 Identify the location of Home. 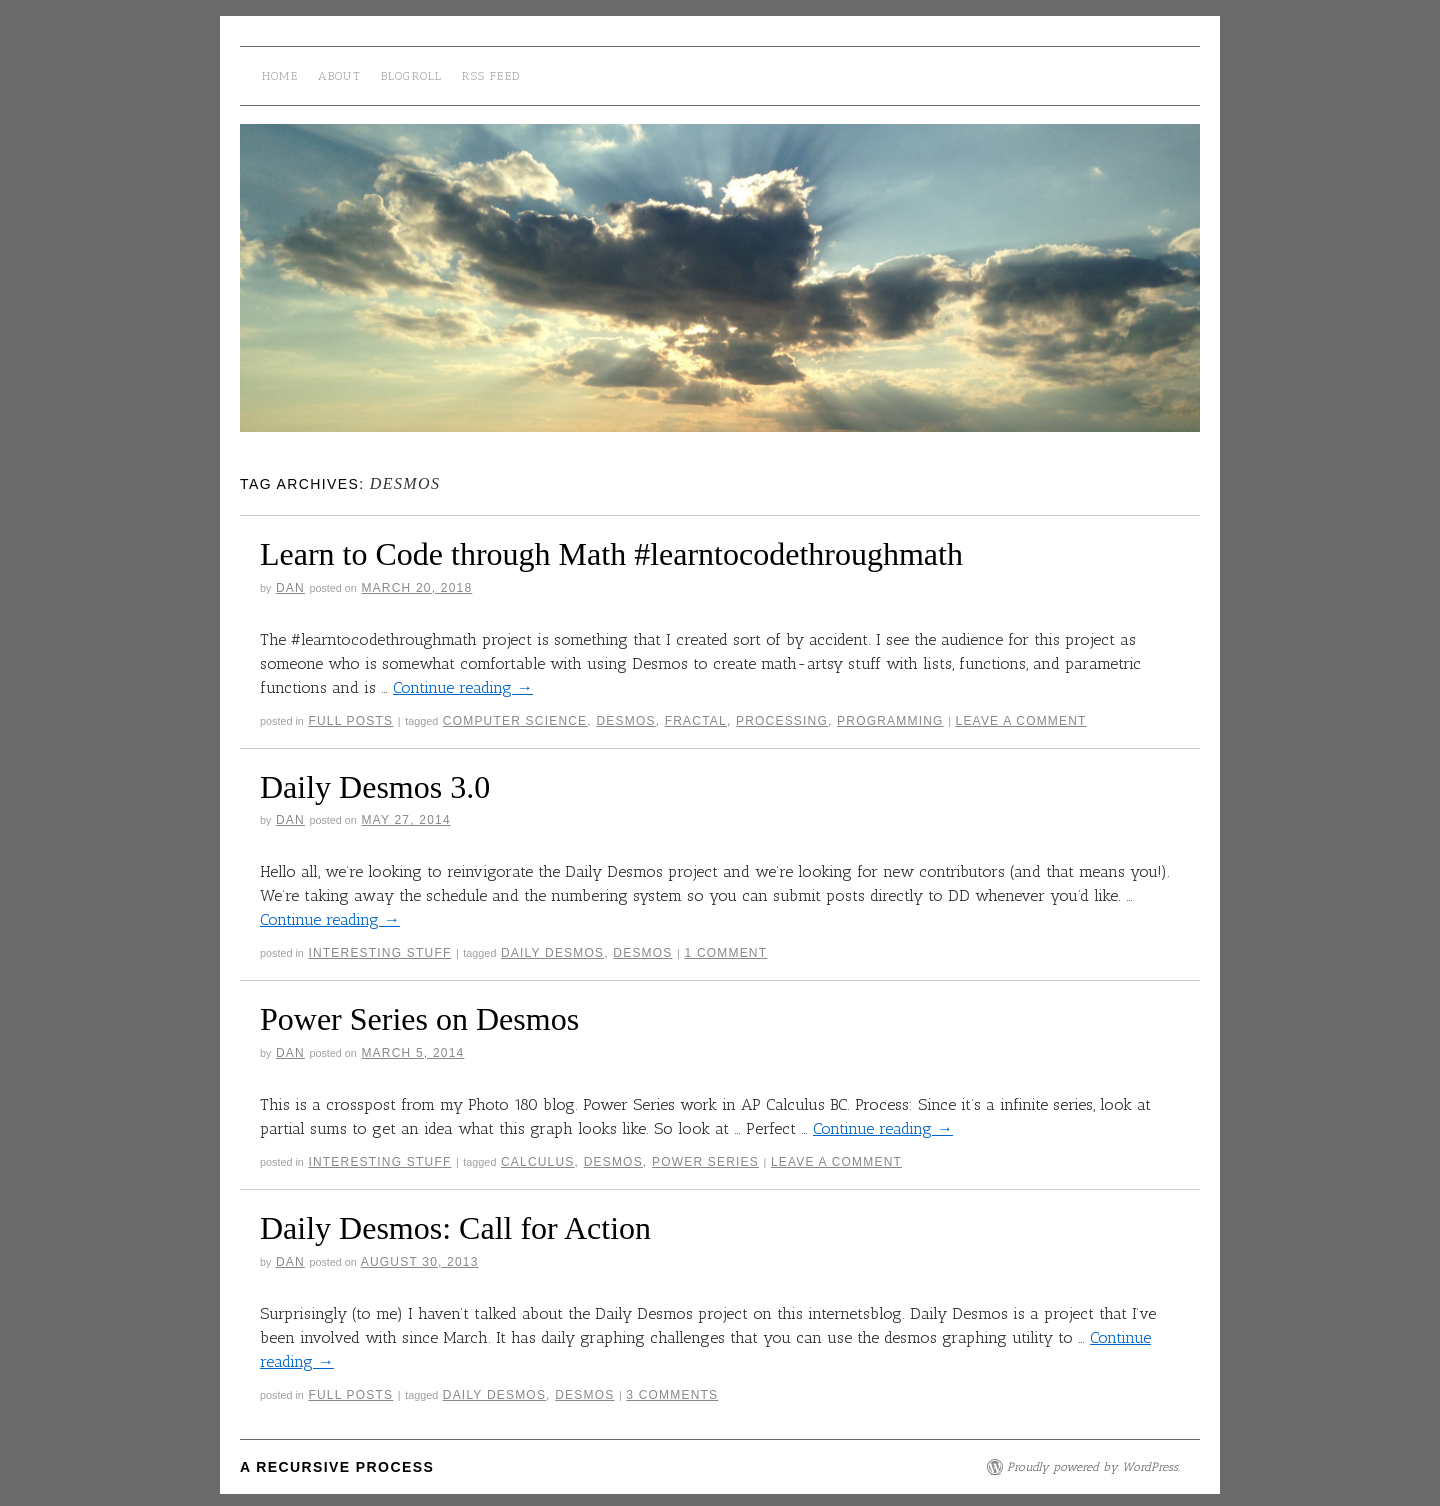
(280, 76).